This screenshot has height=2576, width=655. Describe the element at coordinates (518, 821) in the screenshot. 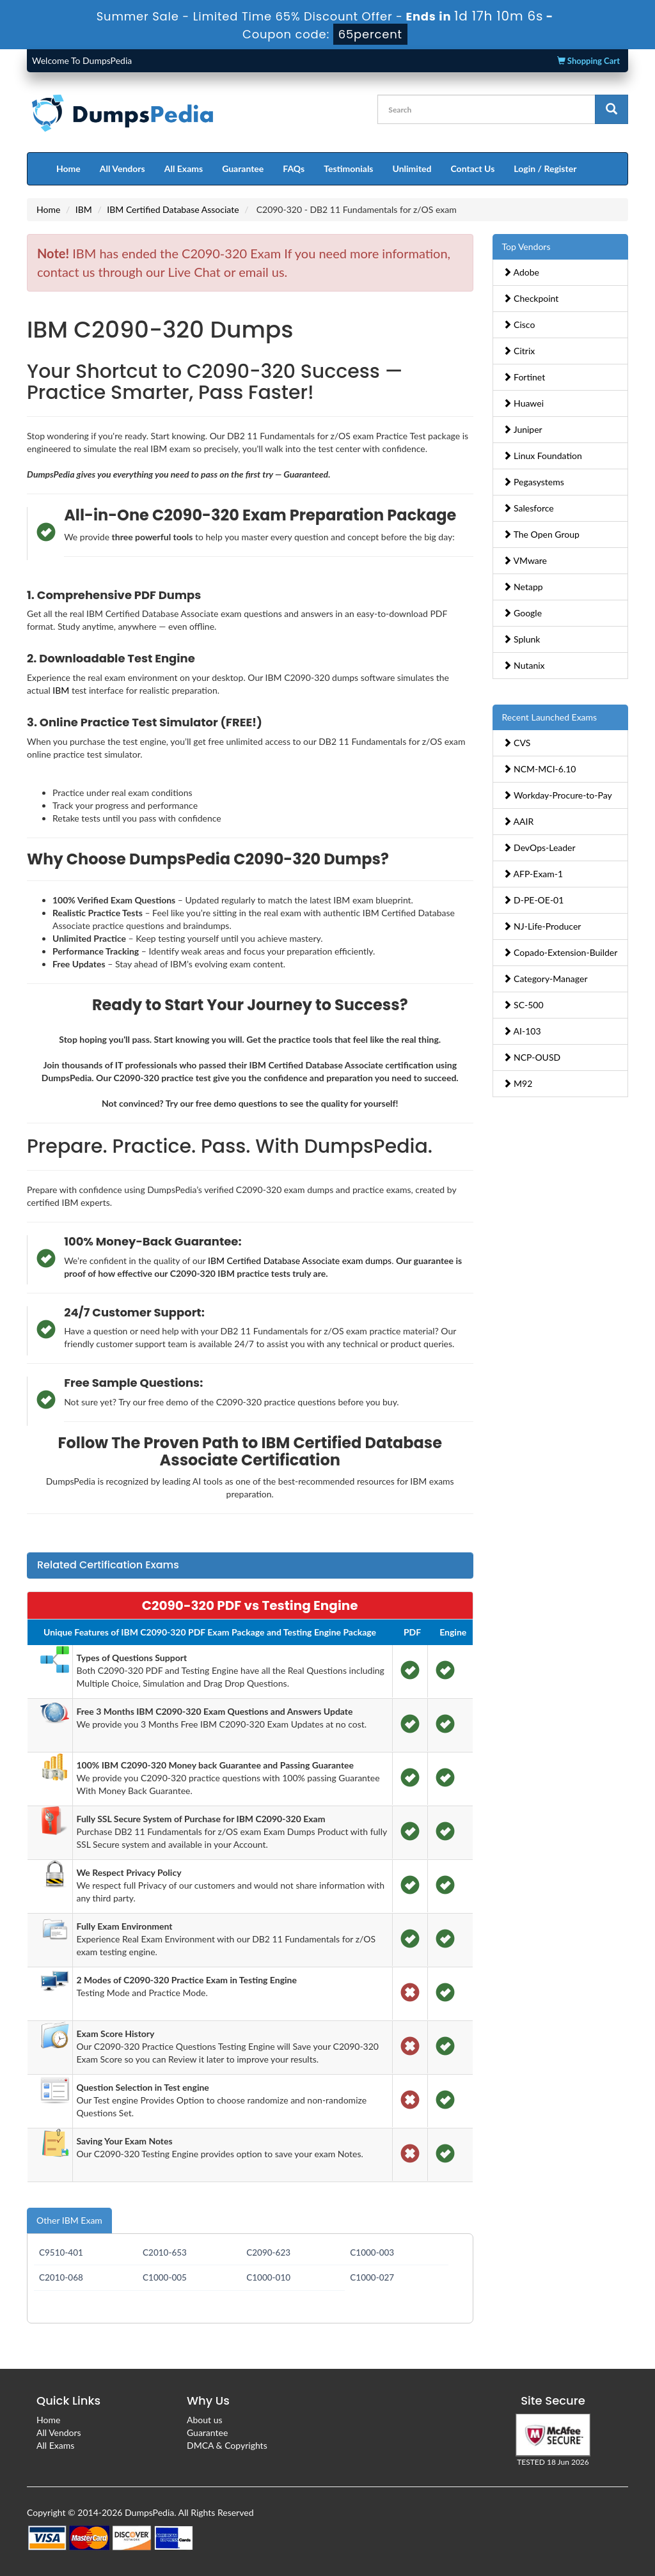

I see `AAIR` at that location.